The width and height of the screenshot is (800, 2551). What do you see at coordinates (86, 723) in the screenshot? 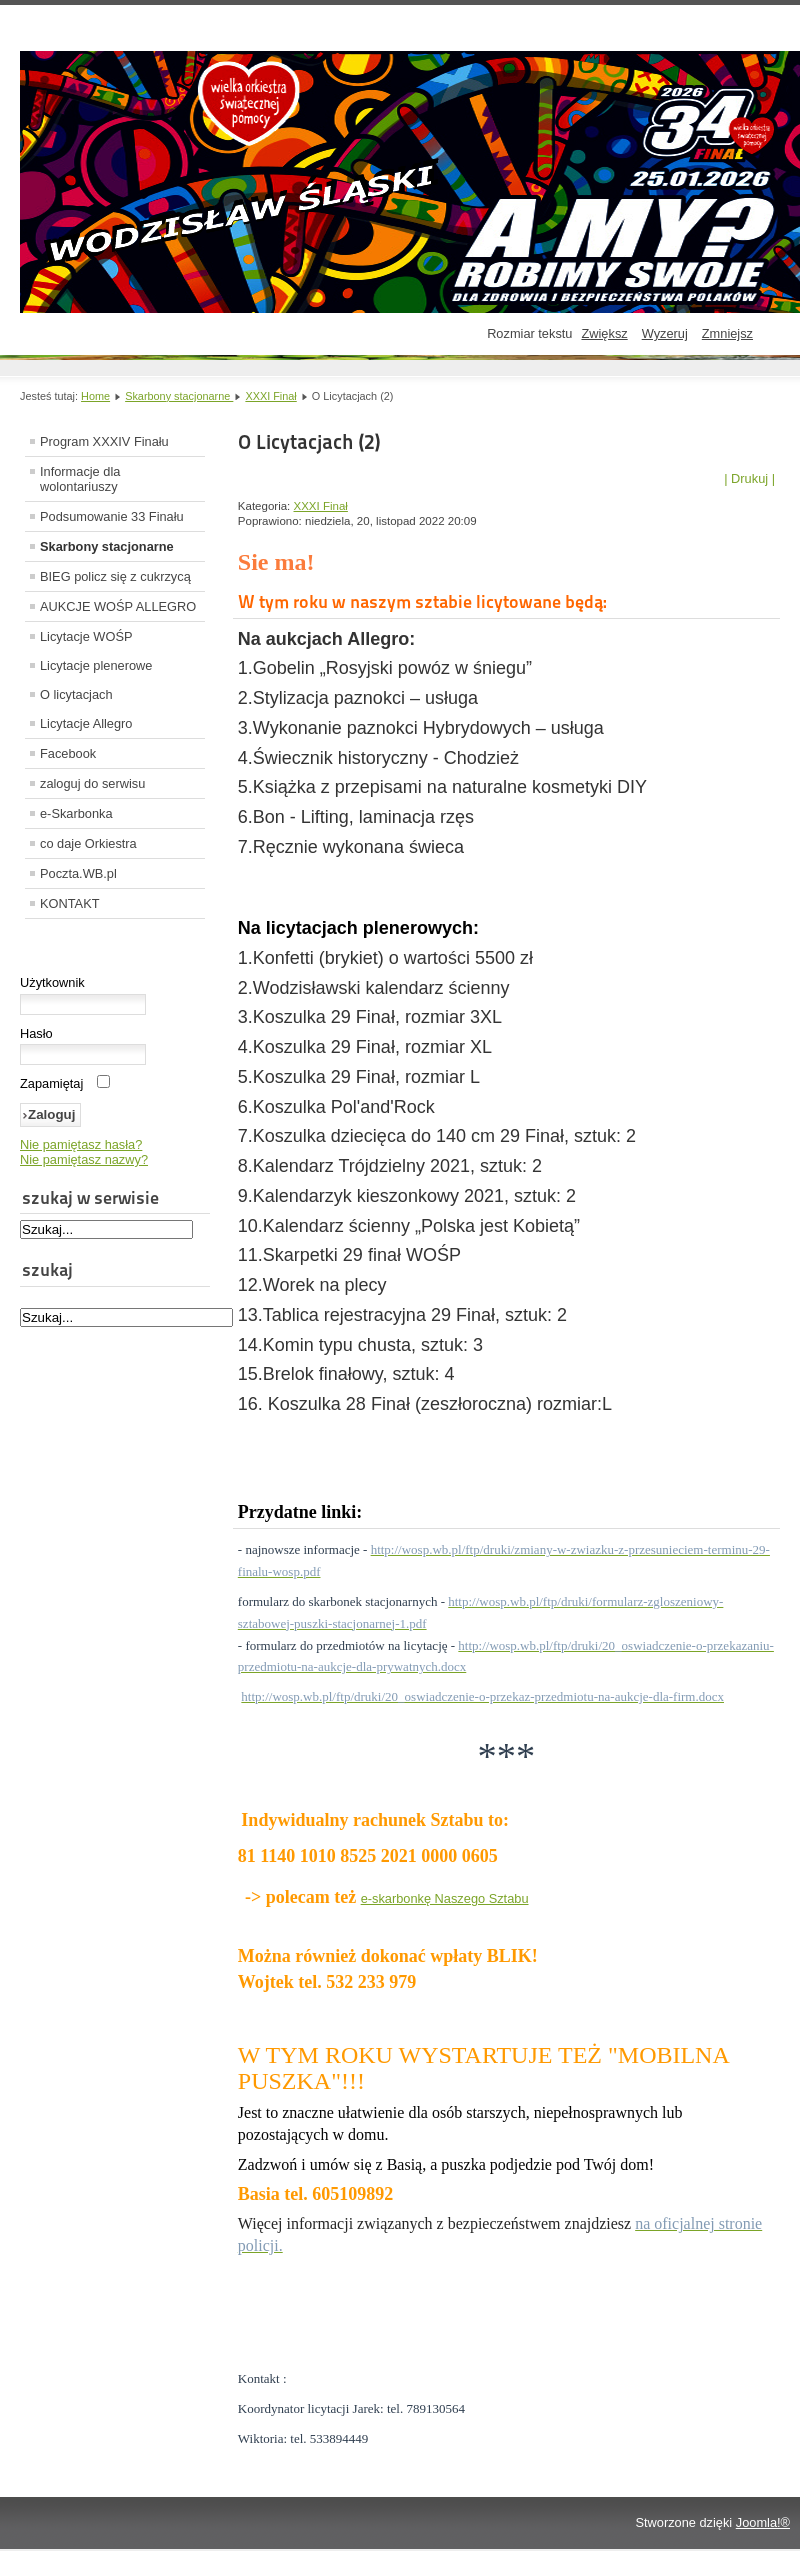
I see `Licytacje Allegro` at bounding box center [86, 723].